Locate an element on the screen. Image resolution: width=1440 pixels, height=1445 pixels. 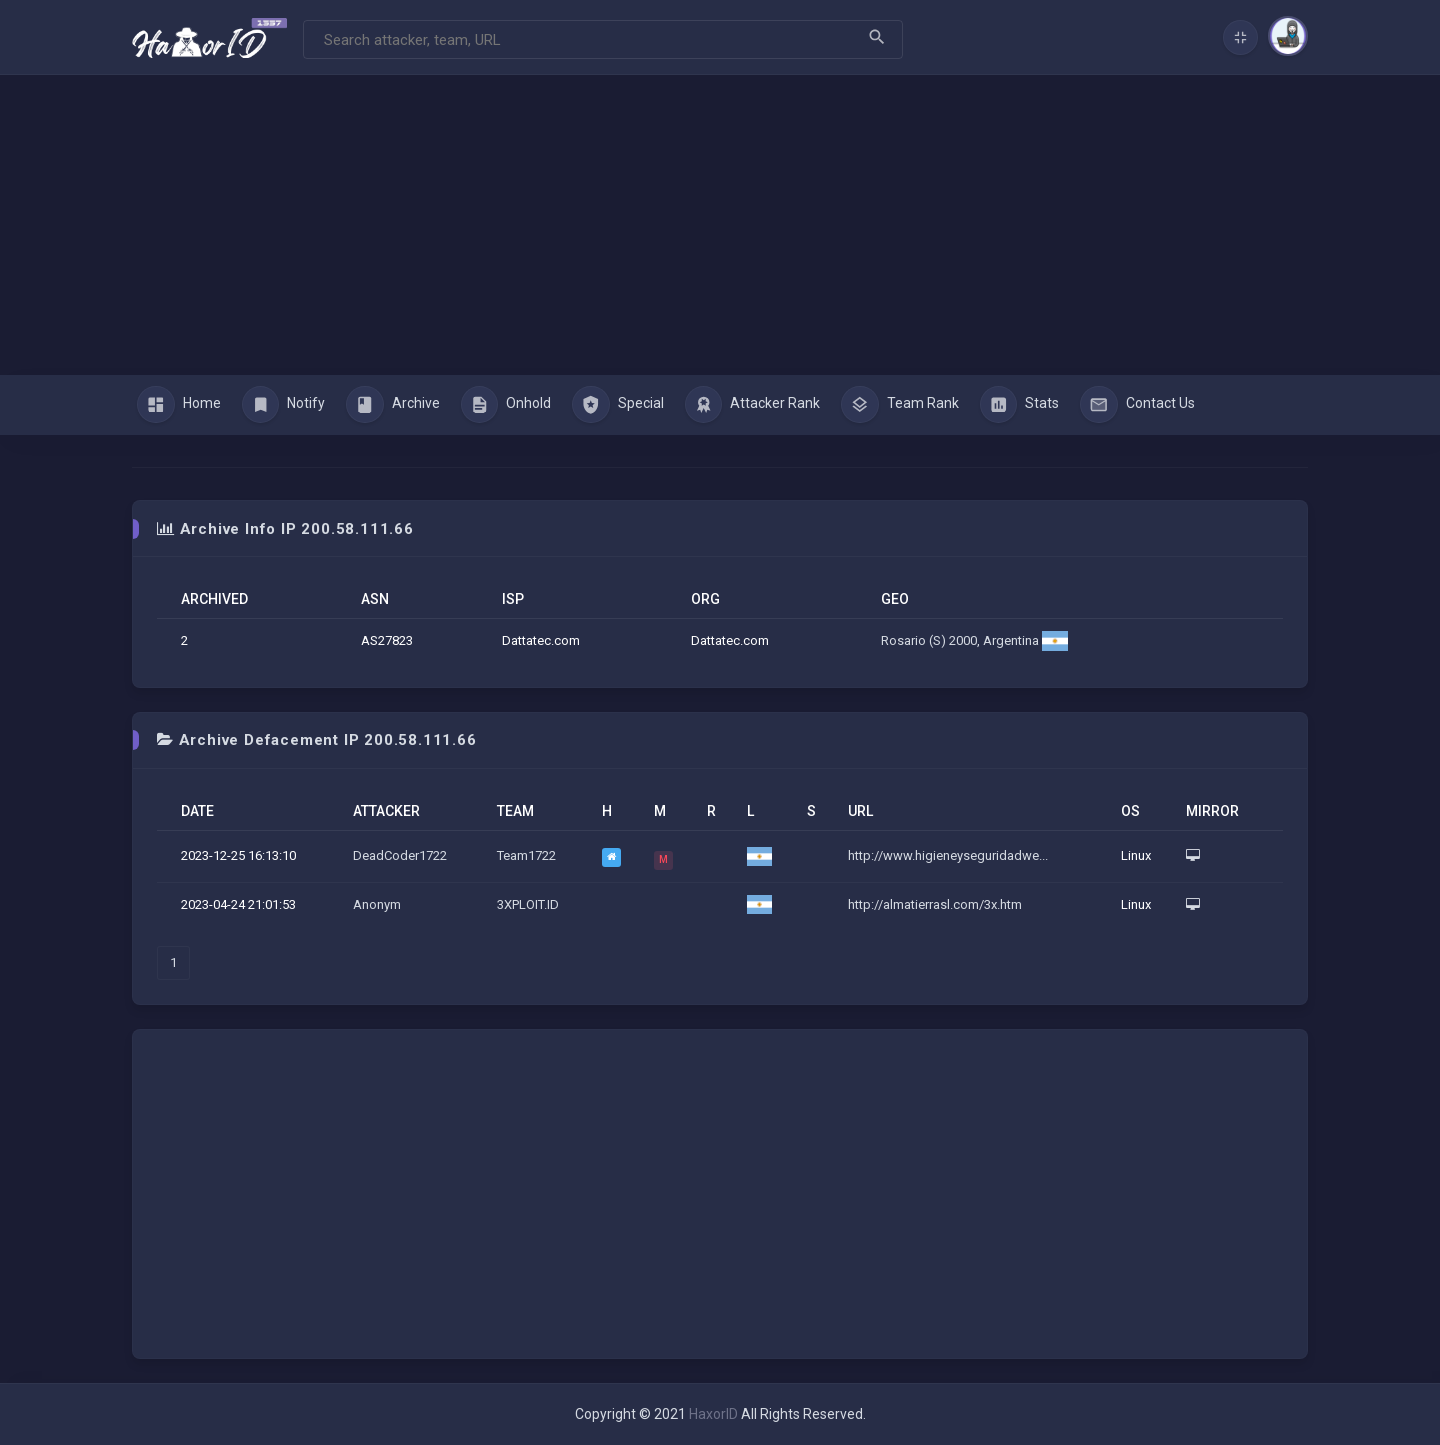
Notify is located at coordinates (284, 405).